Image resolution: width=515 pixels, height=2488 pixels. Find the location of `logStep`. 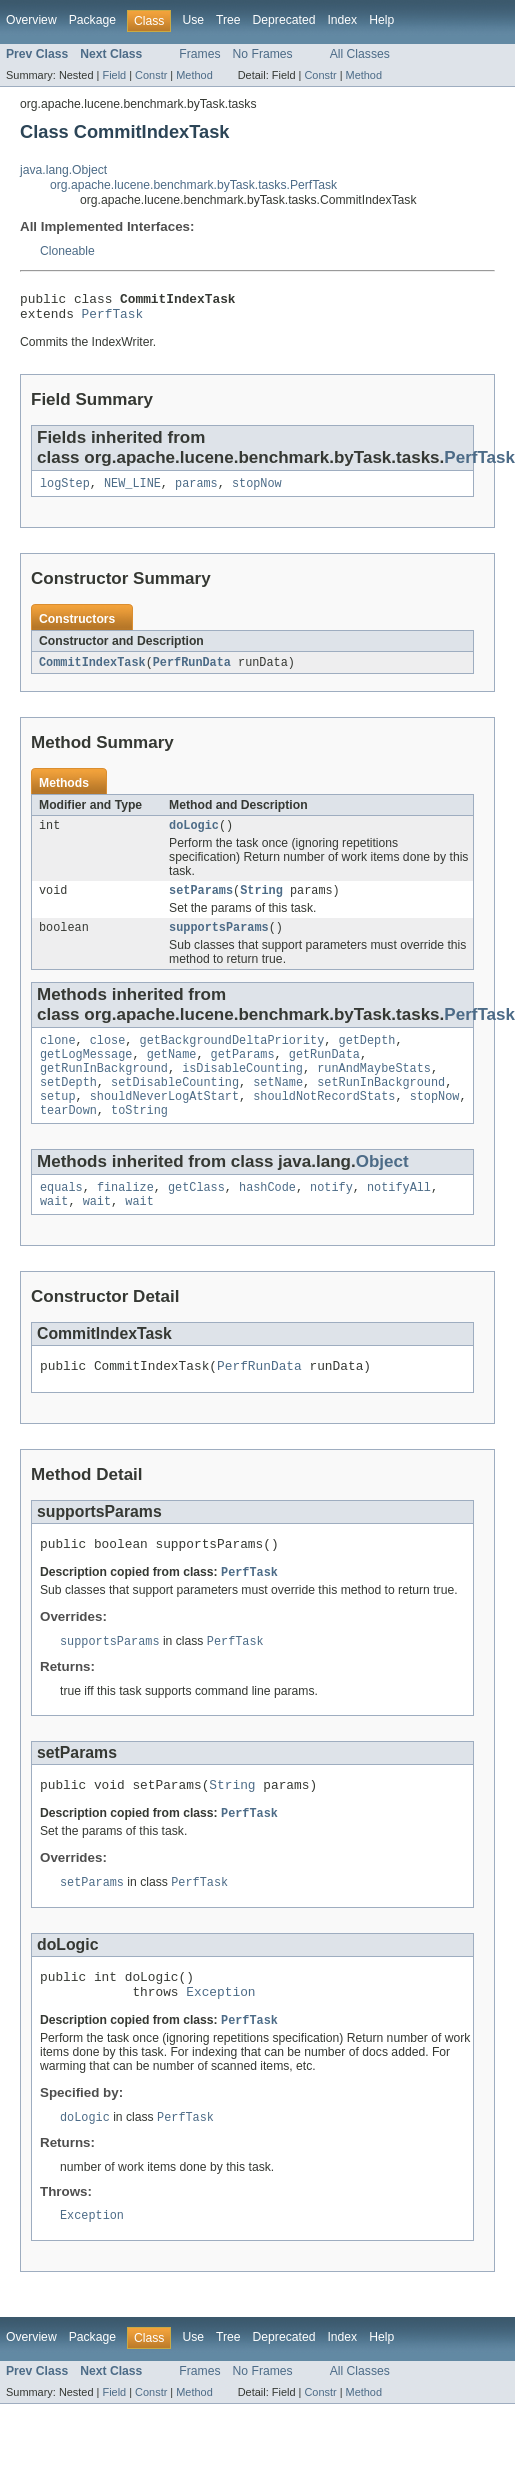

logStep is located at coordinates (65, 491).